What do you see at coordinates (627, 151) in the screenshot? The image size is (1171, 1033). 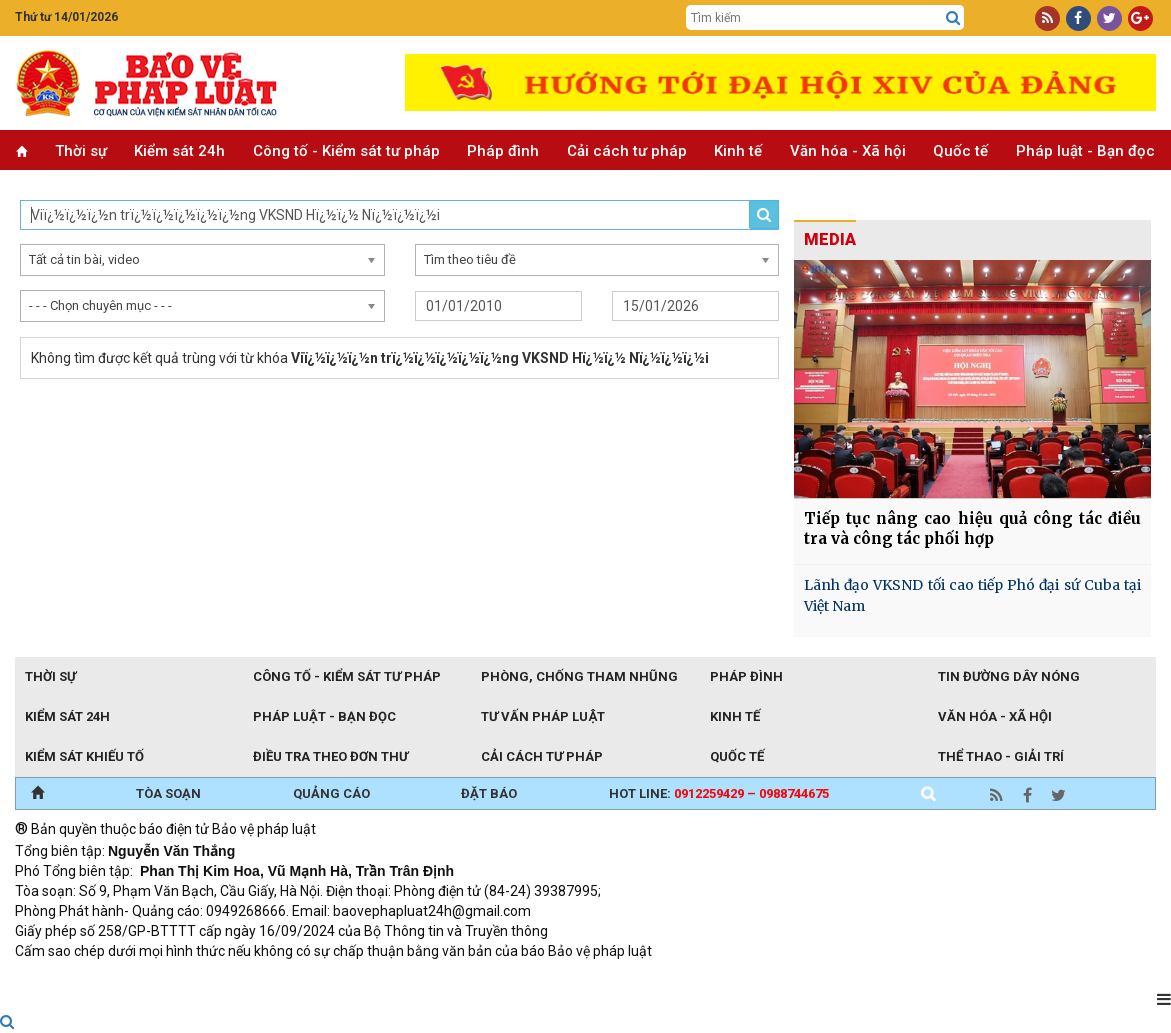 I see `Cải cách tư pháp` at bounding box center [627, 151].